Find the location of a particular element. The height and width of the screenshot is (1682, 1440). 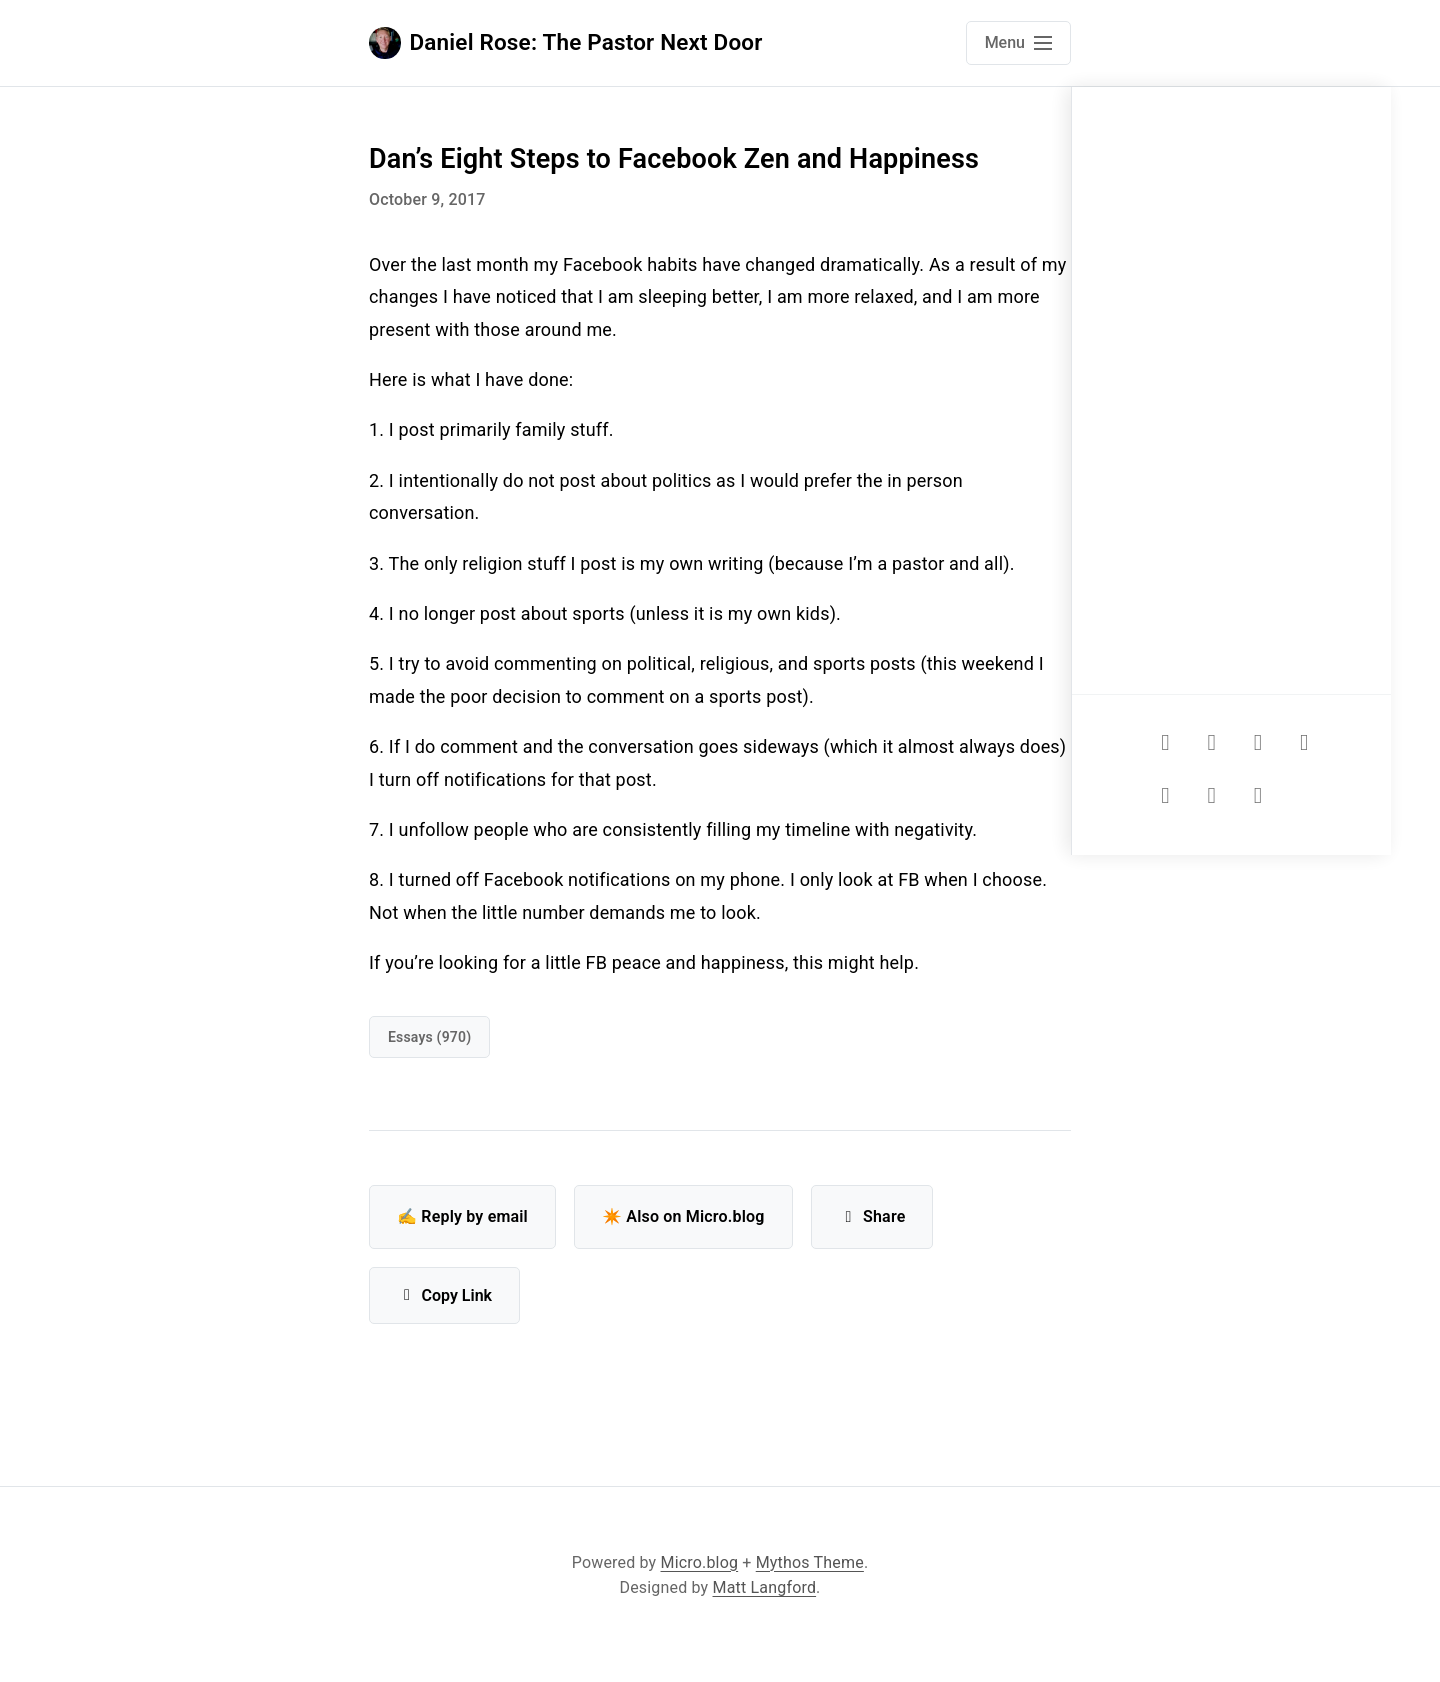

✴️ Also on Micro.blog is located at coordinates (683, 1216).